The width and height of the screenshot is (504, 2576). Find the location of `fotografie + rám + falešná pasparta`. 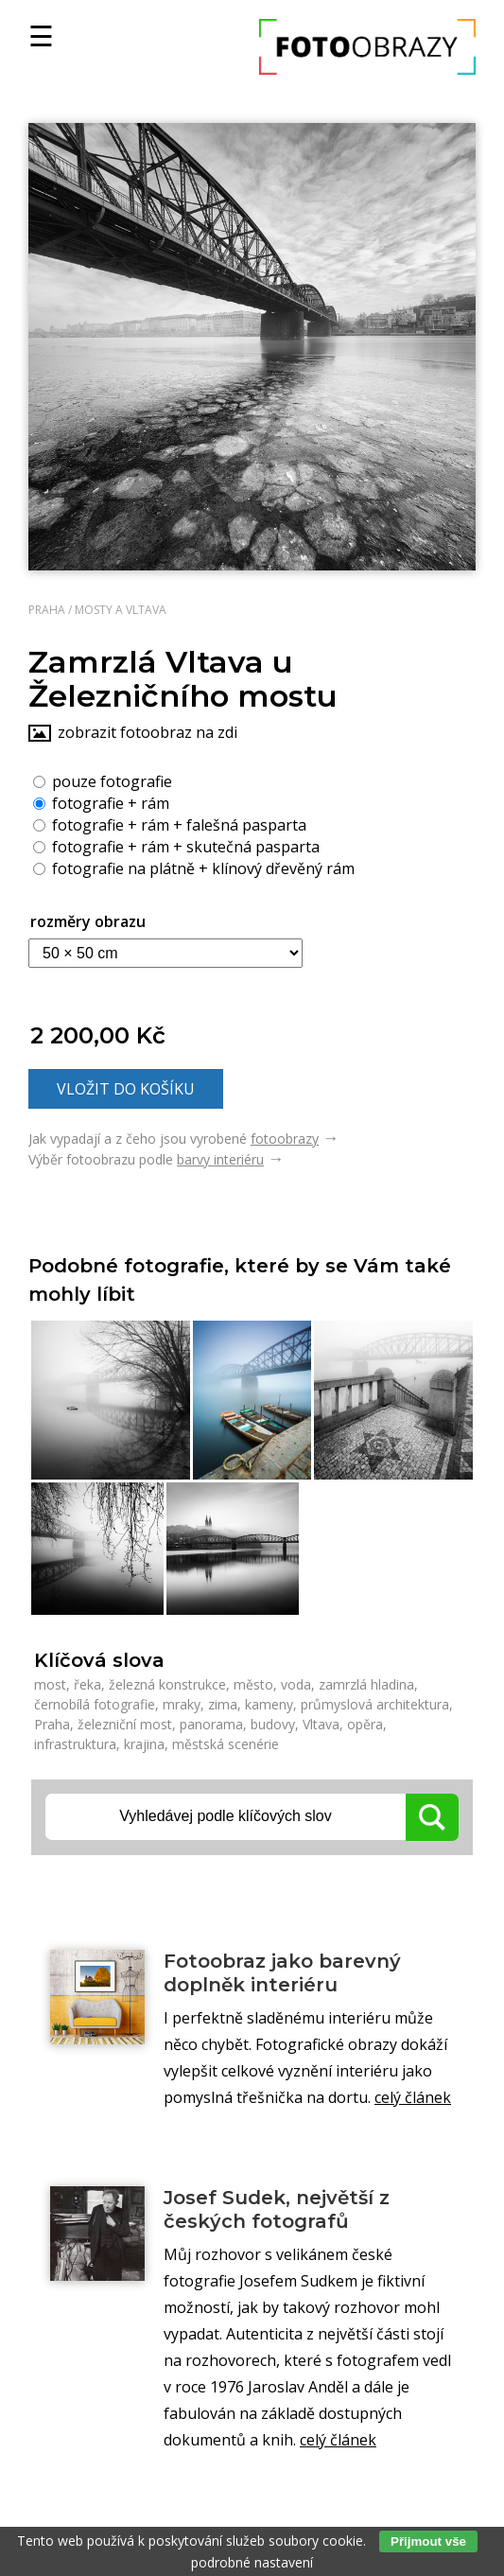

fotografie + rám + falešná pasparta is located at coordinates (169, 823).